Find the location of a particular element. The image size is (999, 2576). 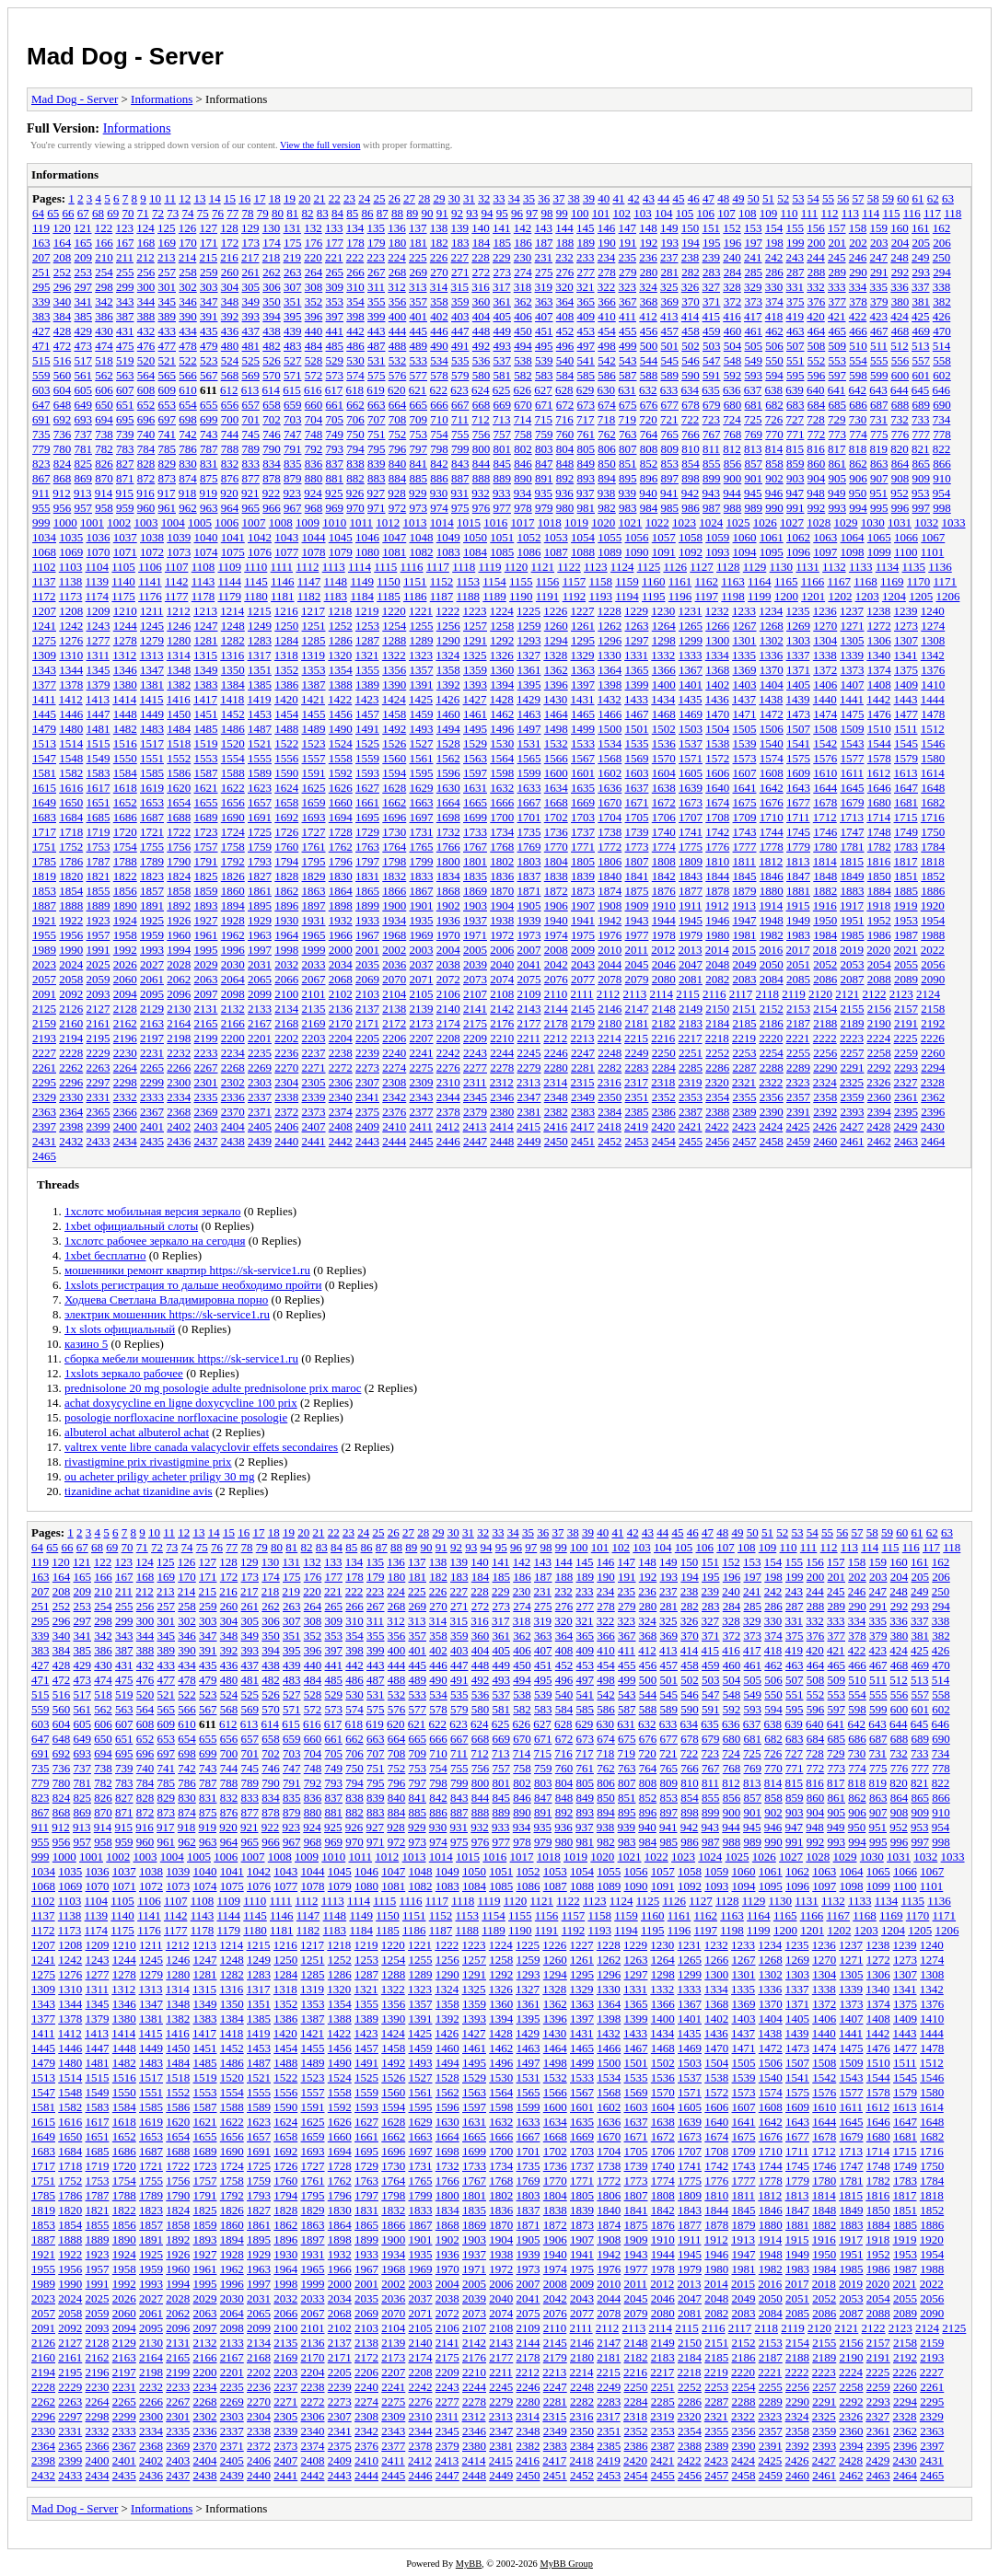

61 is located at coordinates (917, 198).